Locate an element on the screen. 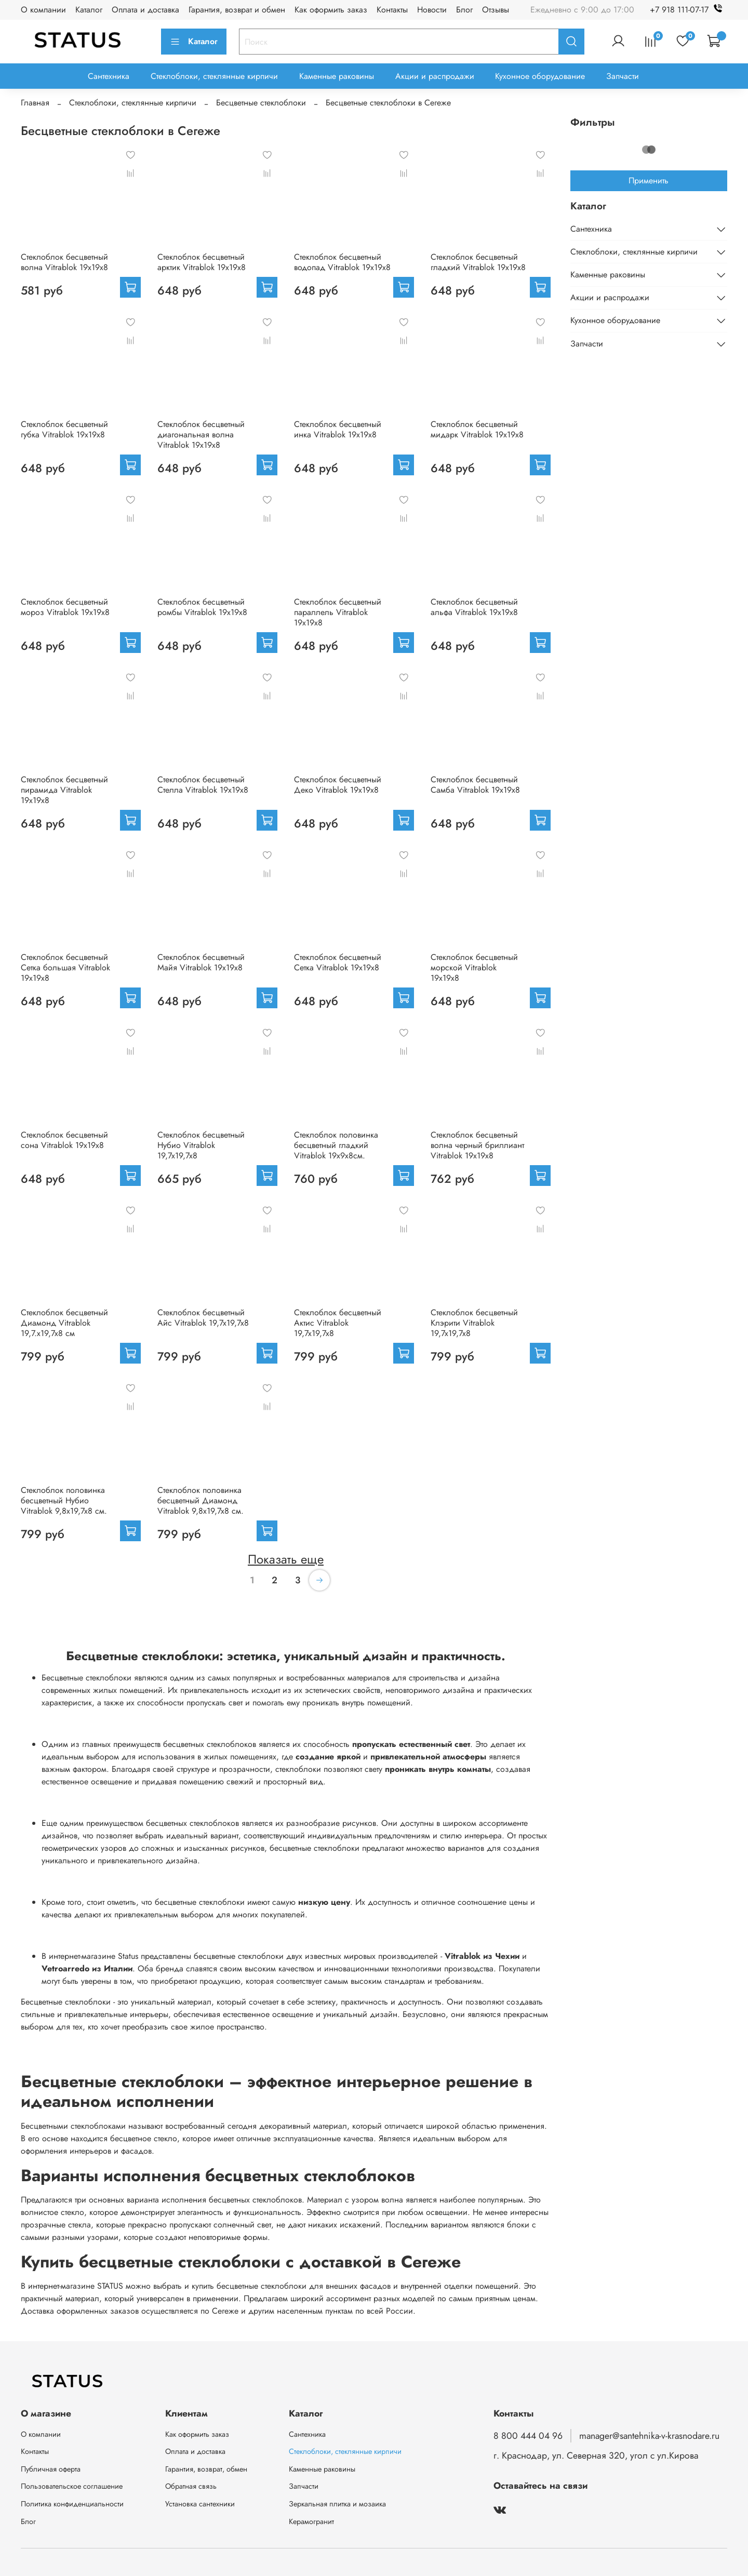  Отзывы is located at coordinates (495, 10).